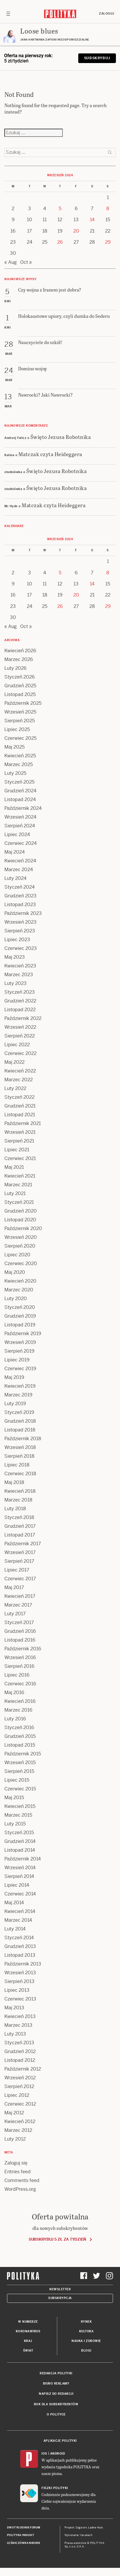 The height and width of the screenshot is (2576, 120). What do you see at coordinates (20, 1973) in the screenshot?
I see `Wrzesień 2013` at bounding box center [20, 1973].